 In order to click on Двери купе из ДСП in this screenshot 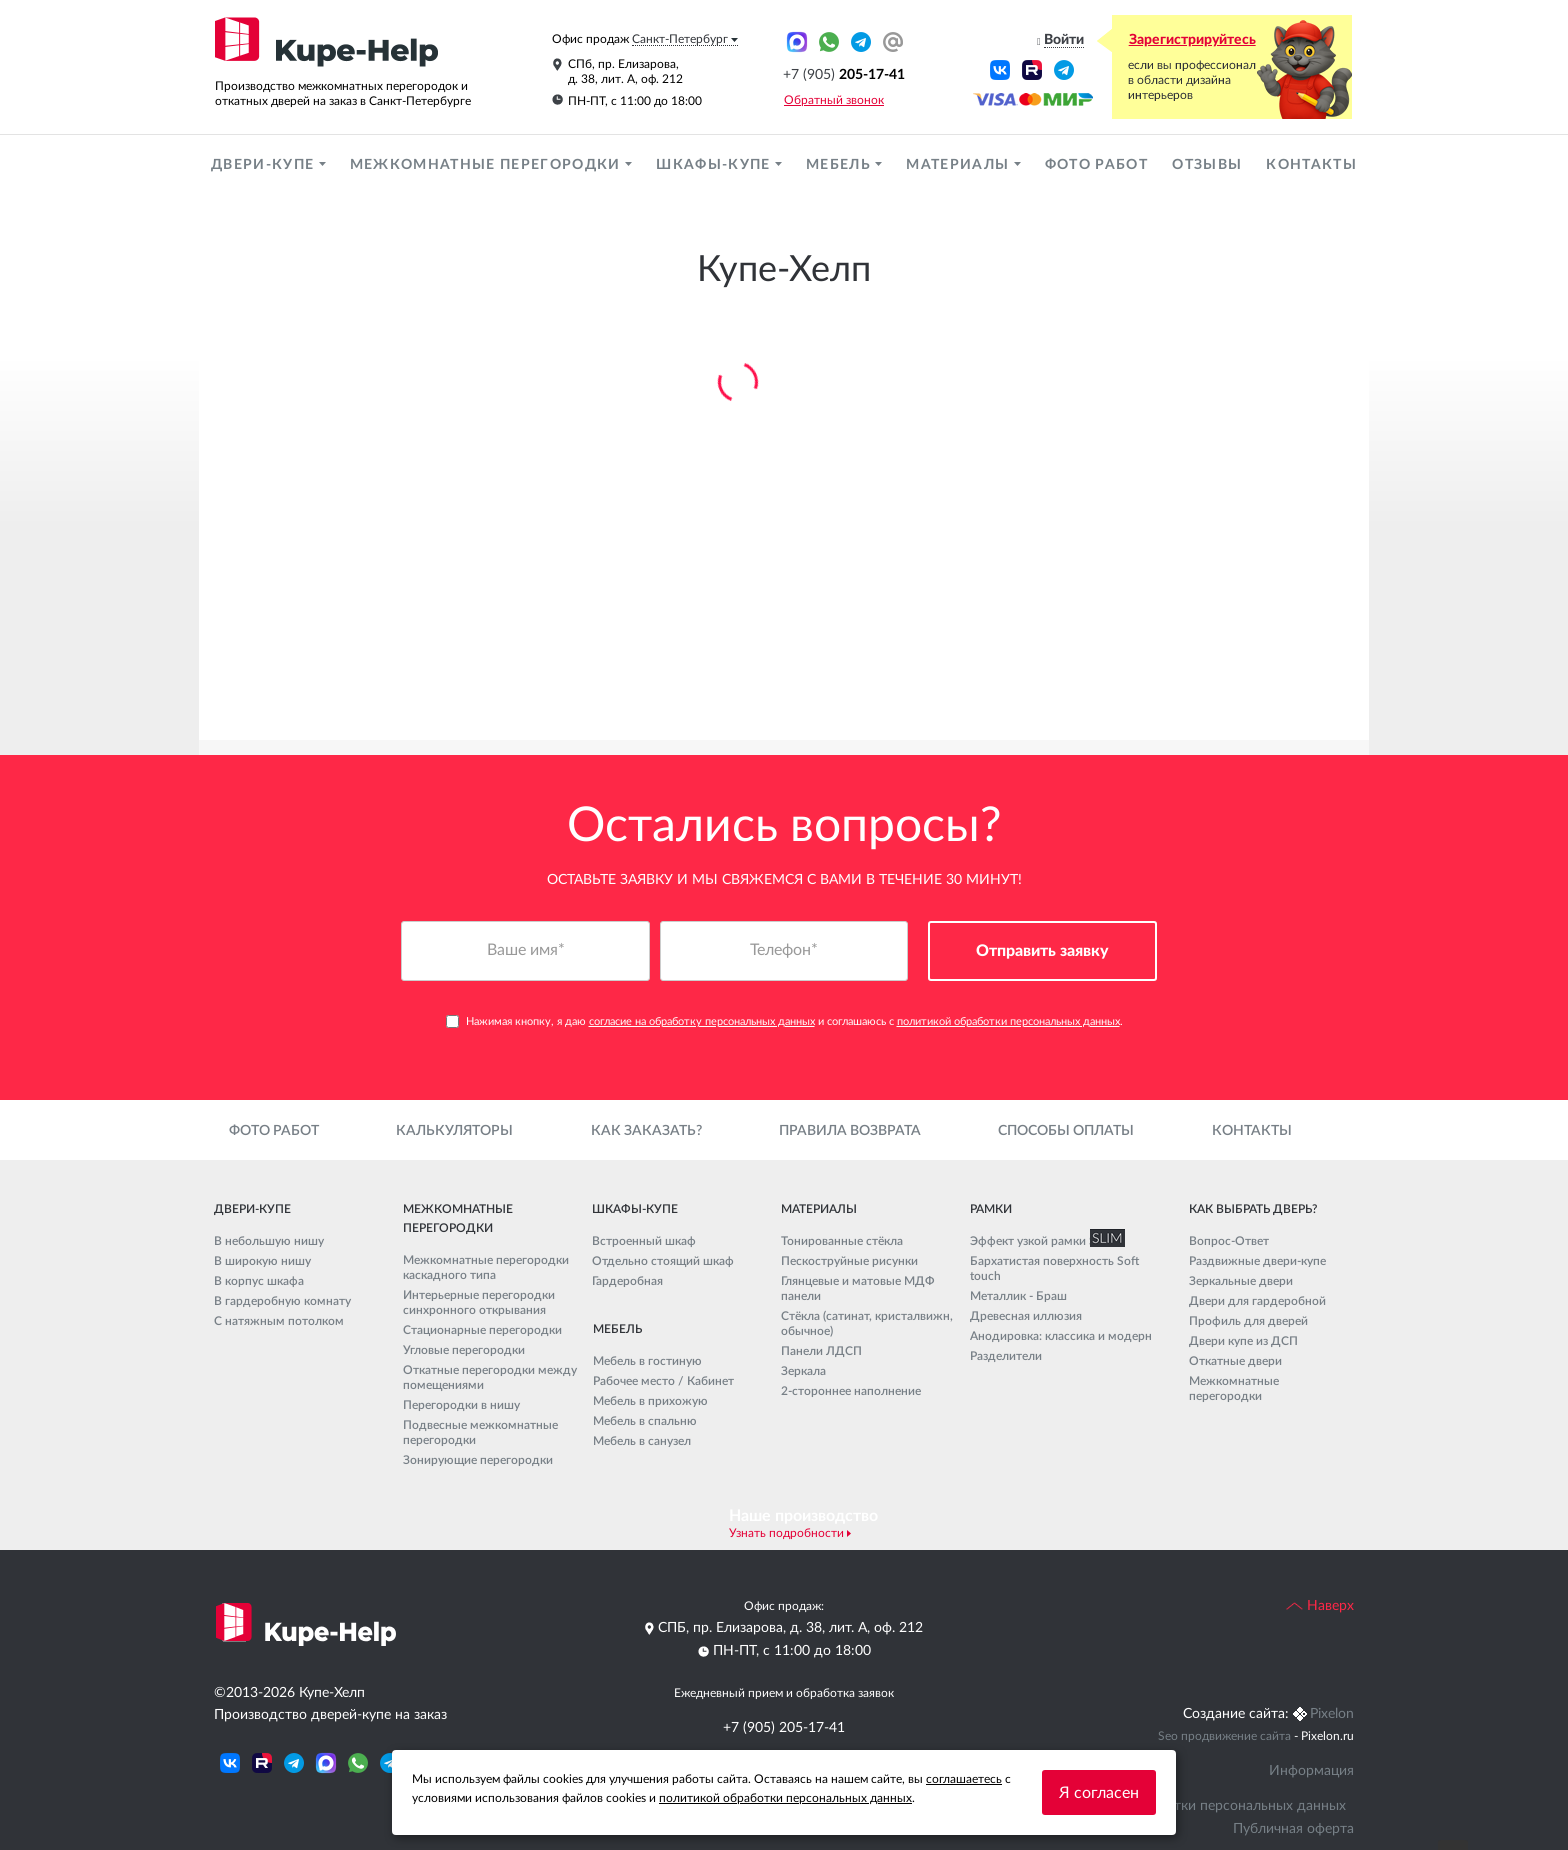, I will do `click(1243, 1341)`.